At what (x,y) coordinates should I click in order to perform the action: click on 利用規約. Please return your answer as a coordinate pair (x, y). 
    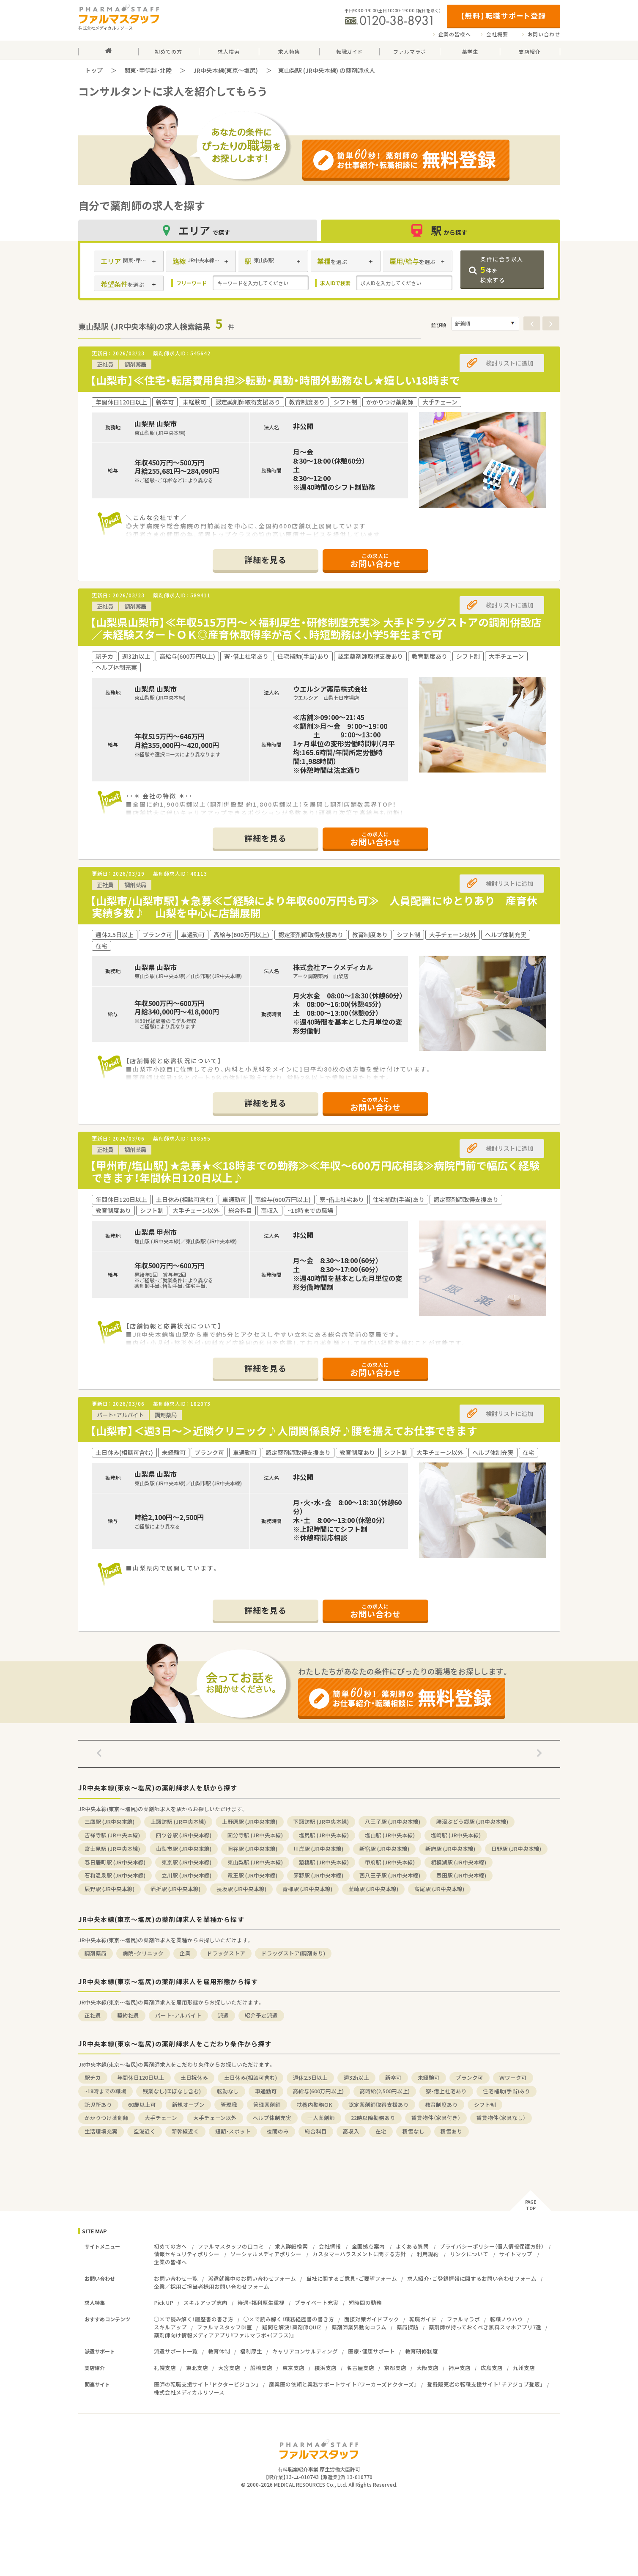
    Looking at the image, I should click on (428, 2254).